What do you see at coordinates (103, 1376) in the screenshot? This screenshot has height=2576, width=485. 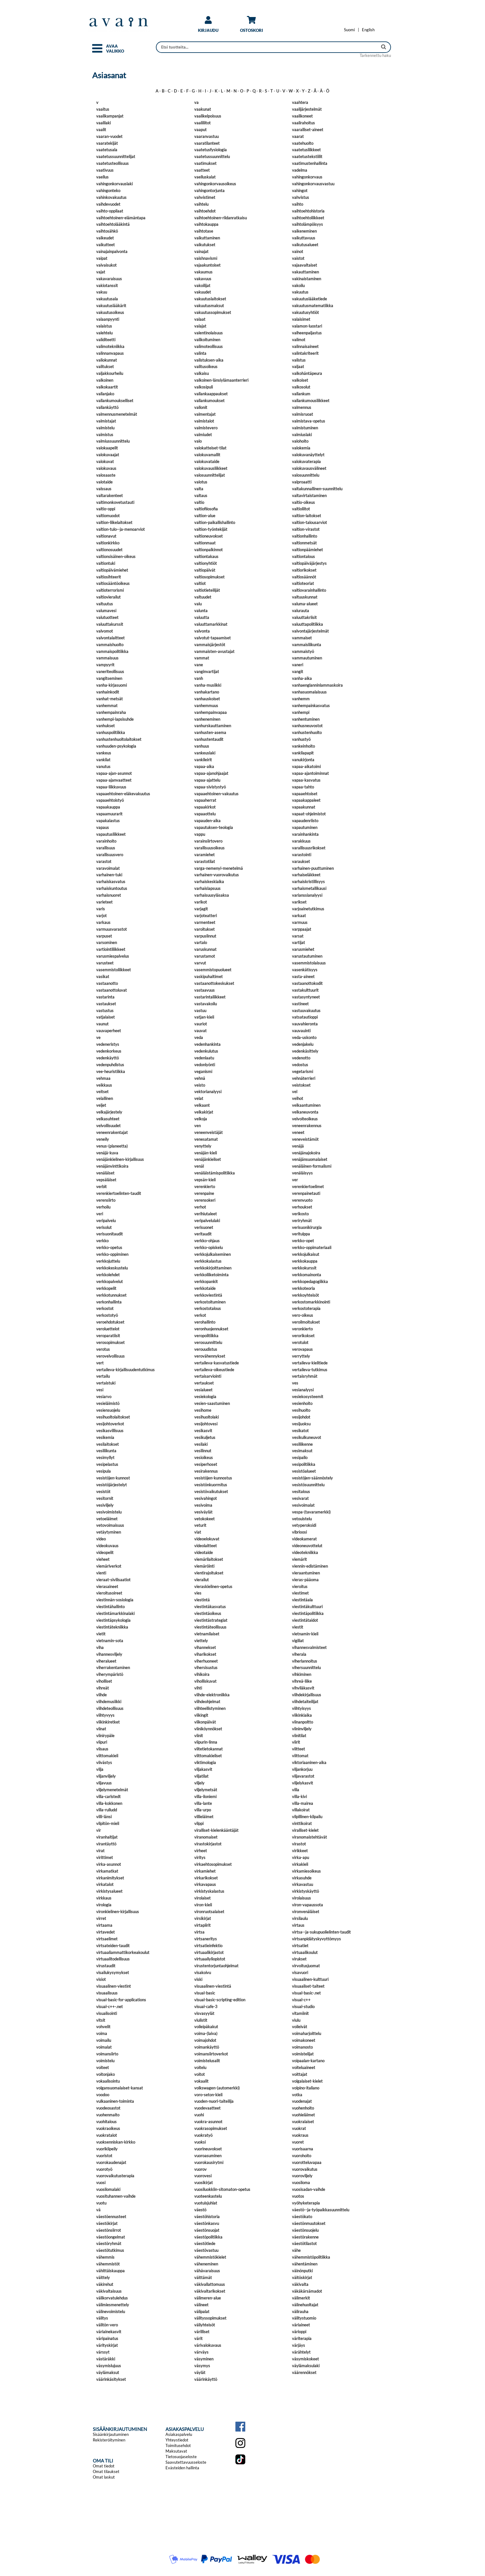 I see `vertailu` at bounding box center [103, 1376].